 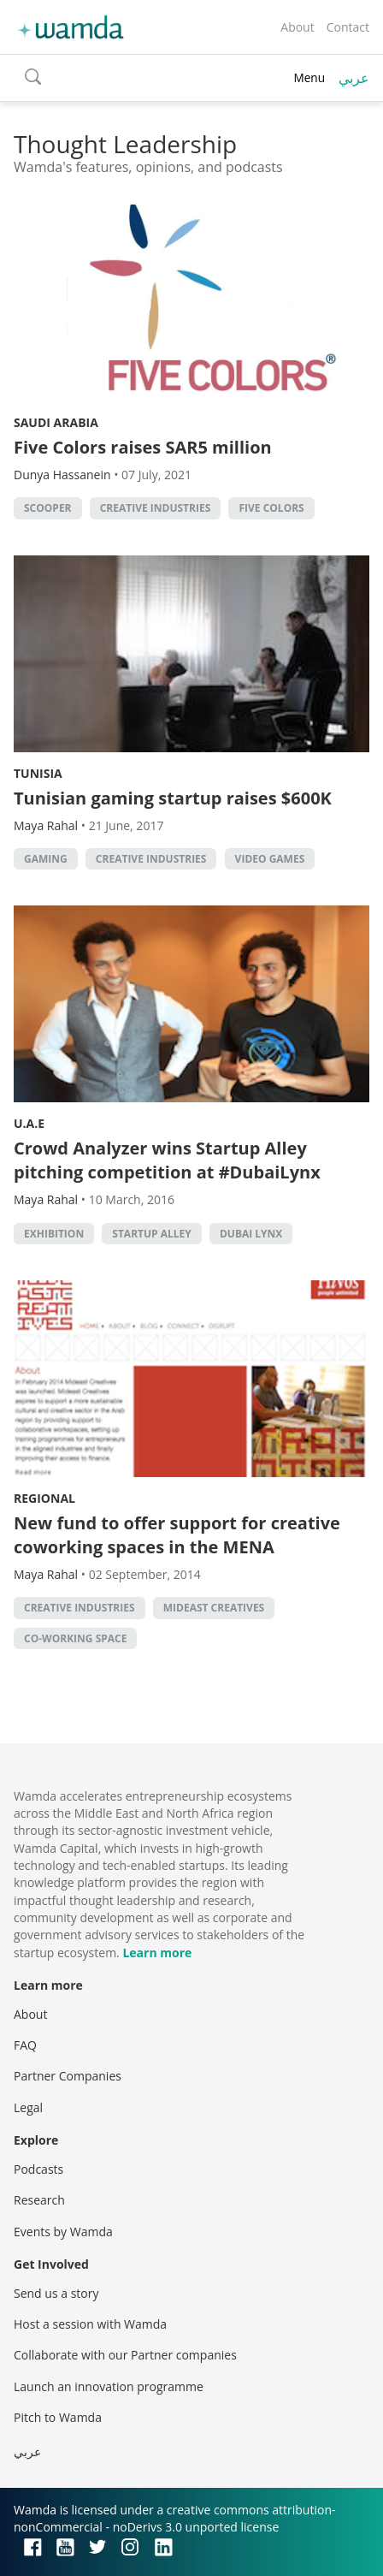 I want to click on Send us a story, so click(x=56, y=2293).